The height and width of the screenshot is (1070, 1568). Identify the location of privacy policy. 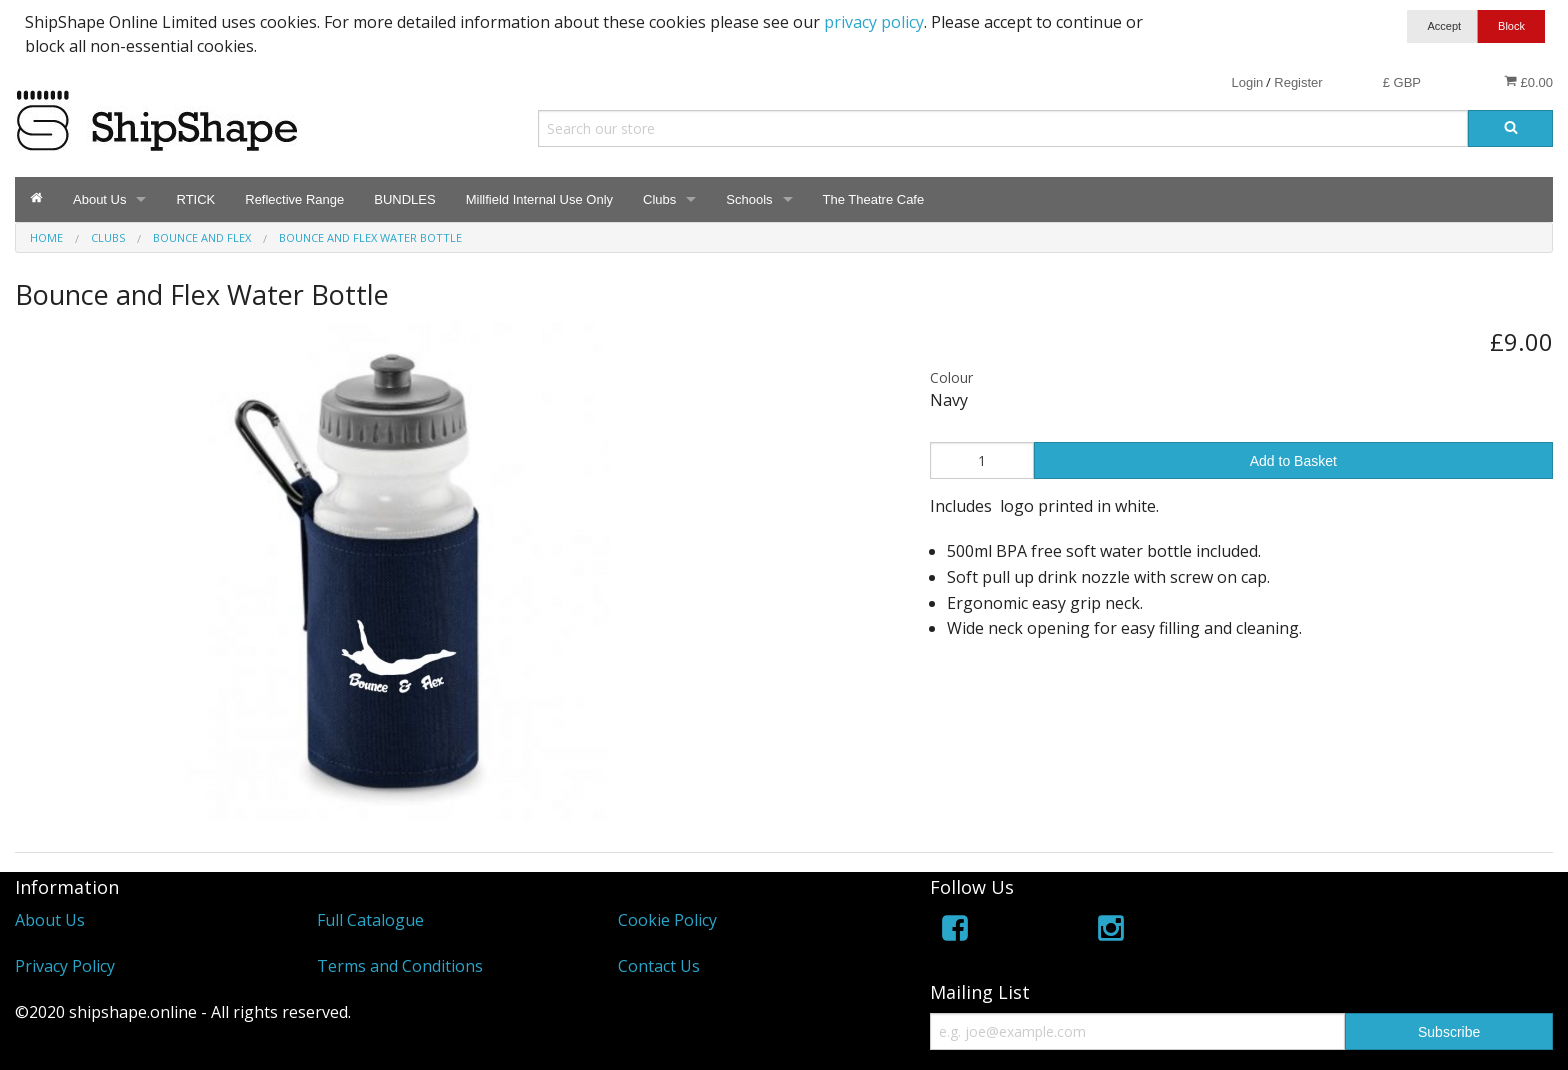
(874, 22).